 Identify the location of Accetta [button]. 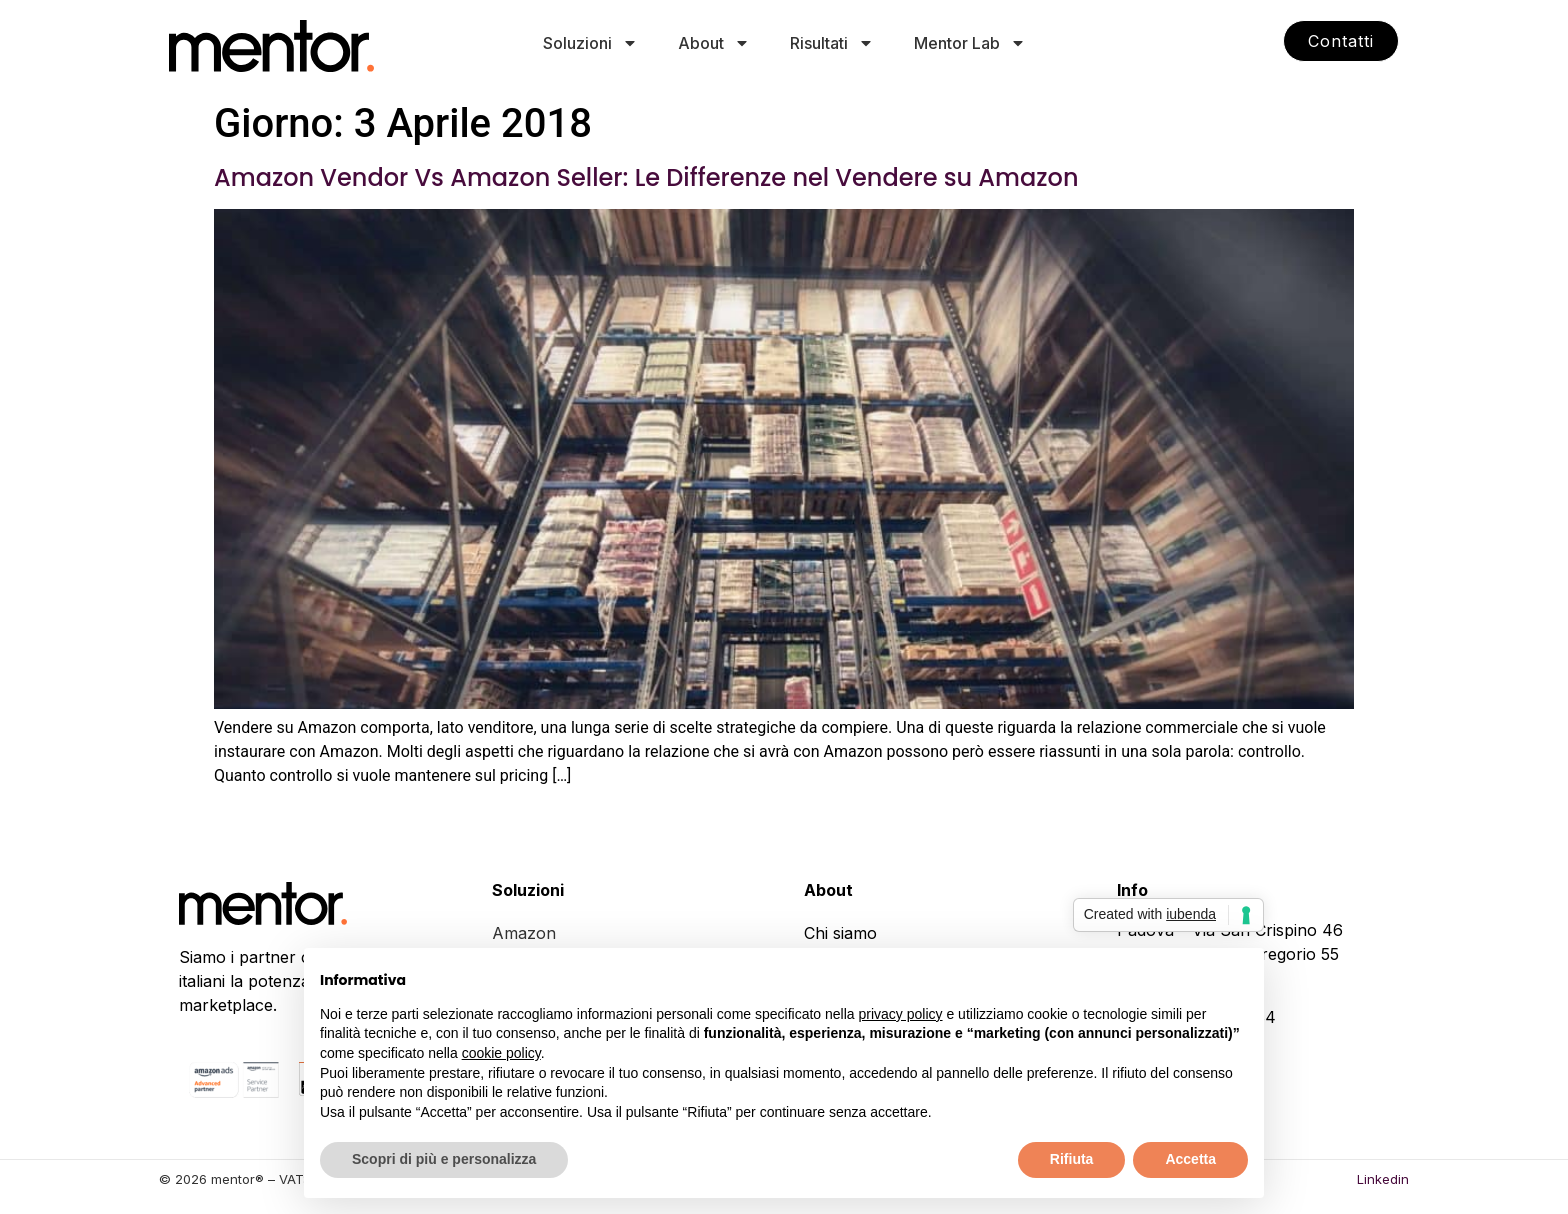
(1190, 1159).